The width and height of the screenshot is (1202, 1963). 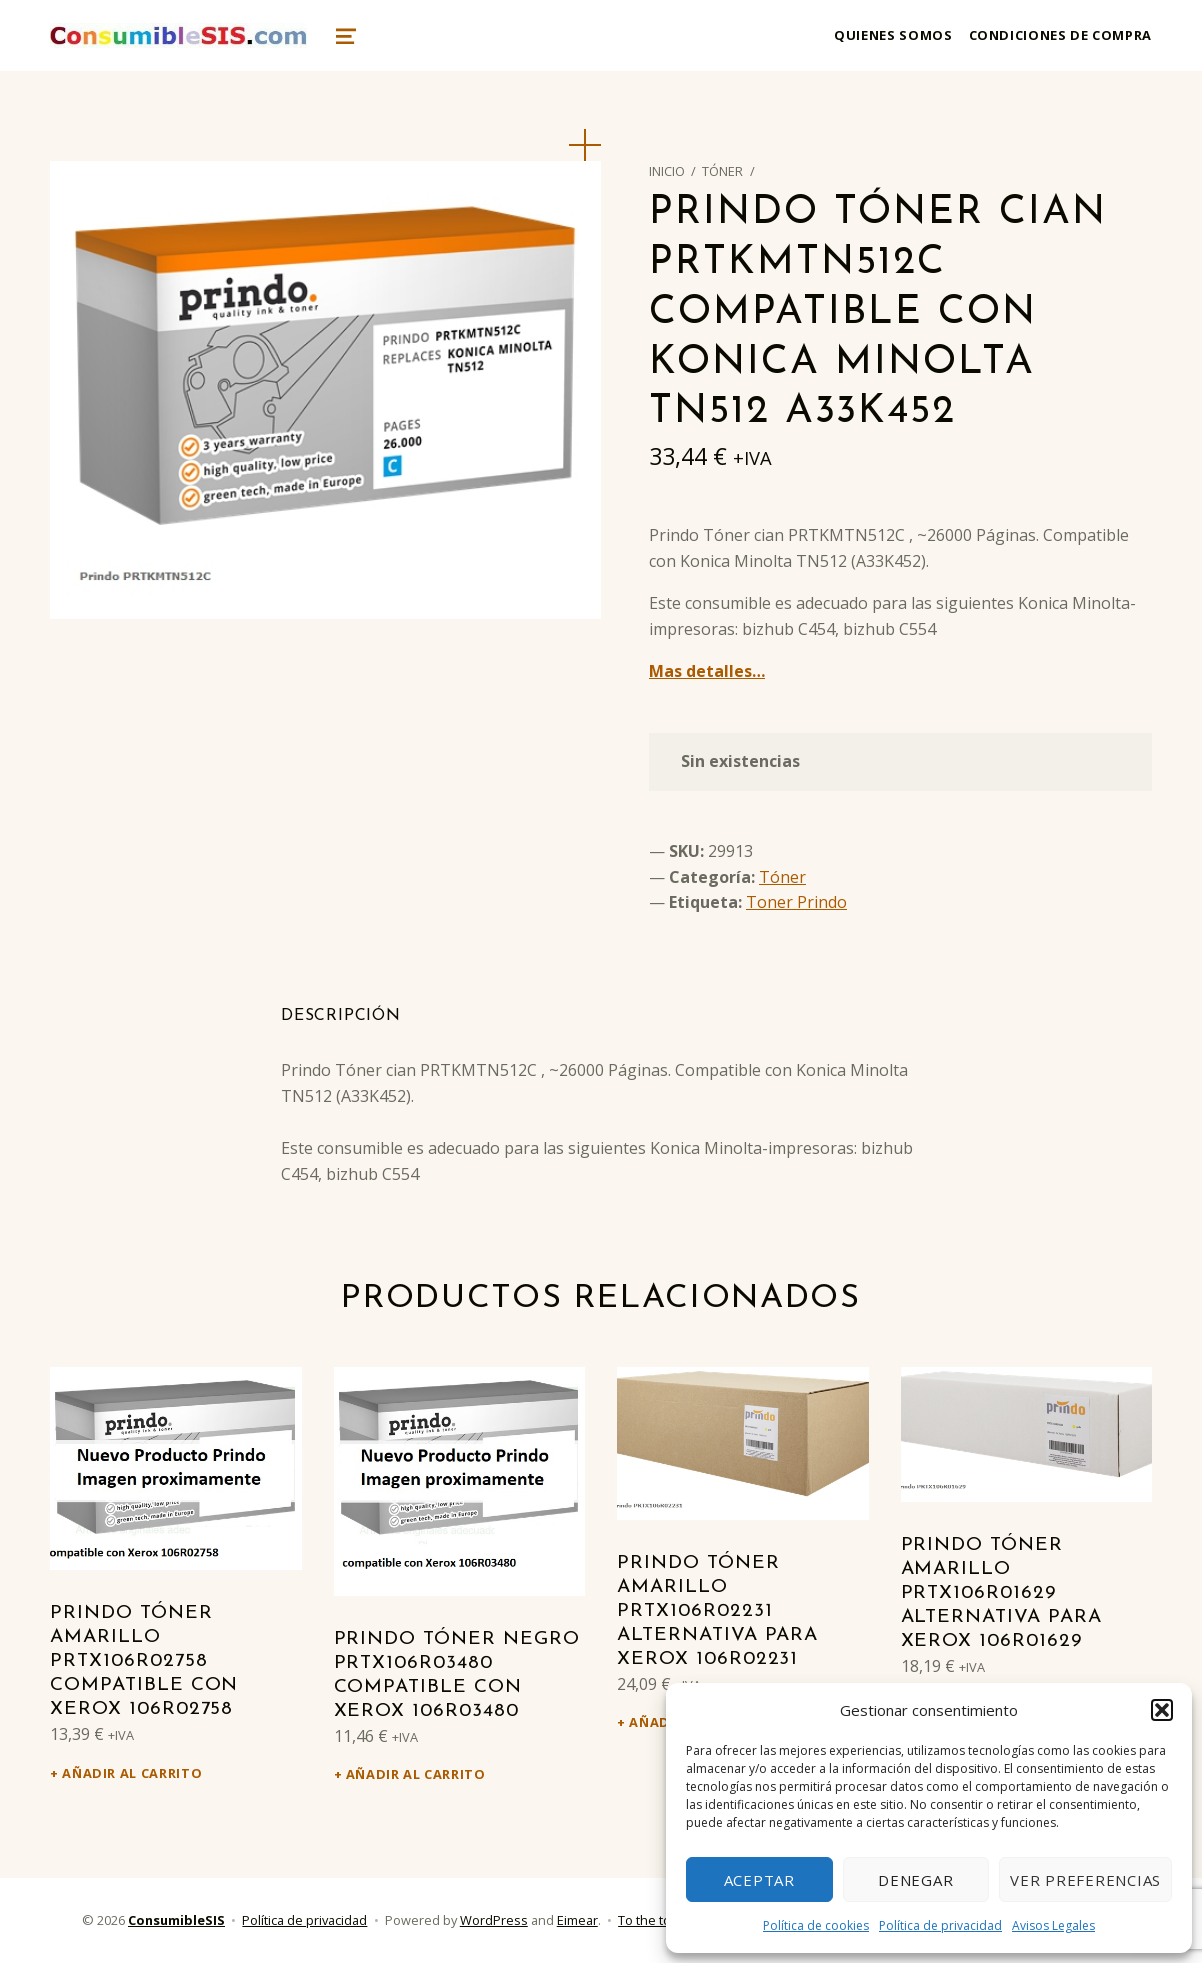 I want to click on Toner Prindo, so click(x=796, y=902).